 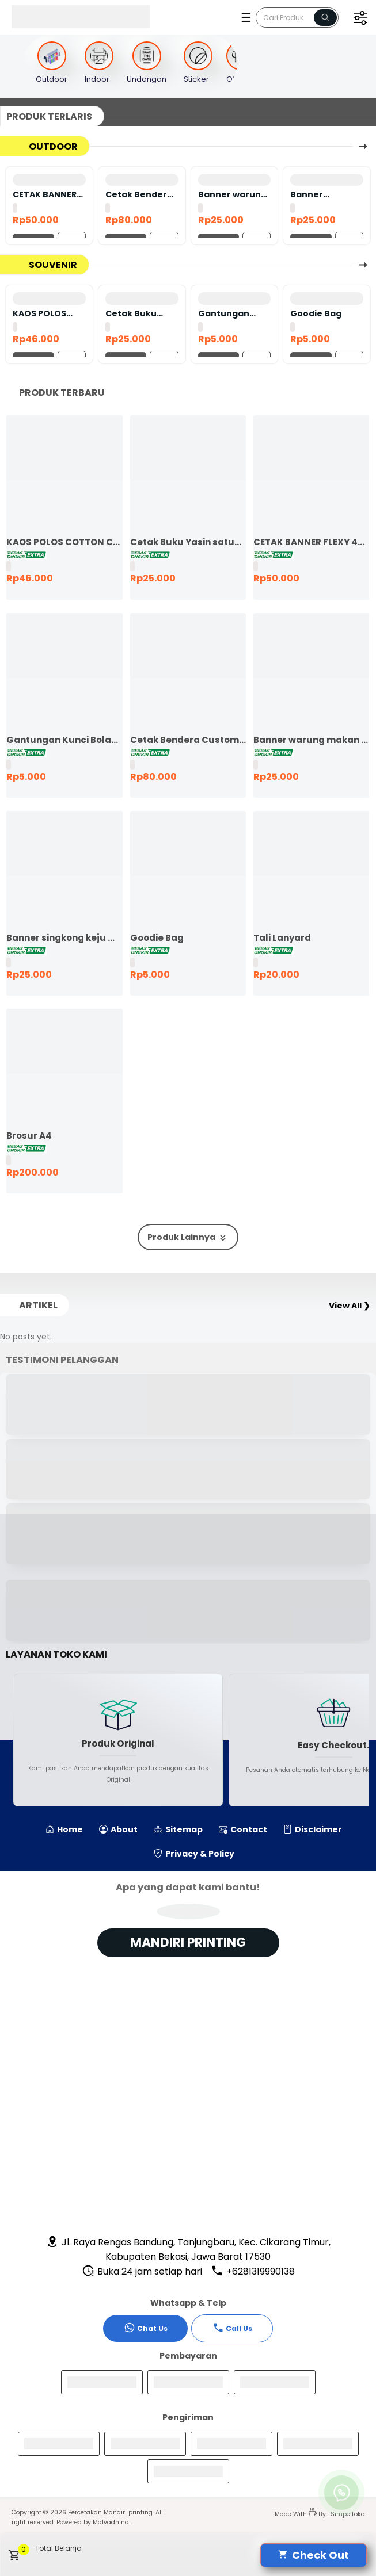 What do you see at coordinates (315, 313) in the screenshot?
I see `Goodie Bag` at bounding box center [315, 313].